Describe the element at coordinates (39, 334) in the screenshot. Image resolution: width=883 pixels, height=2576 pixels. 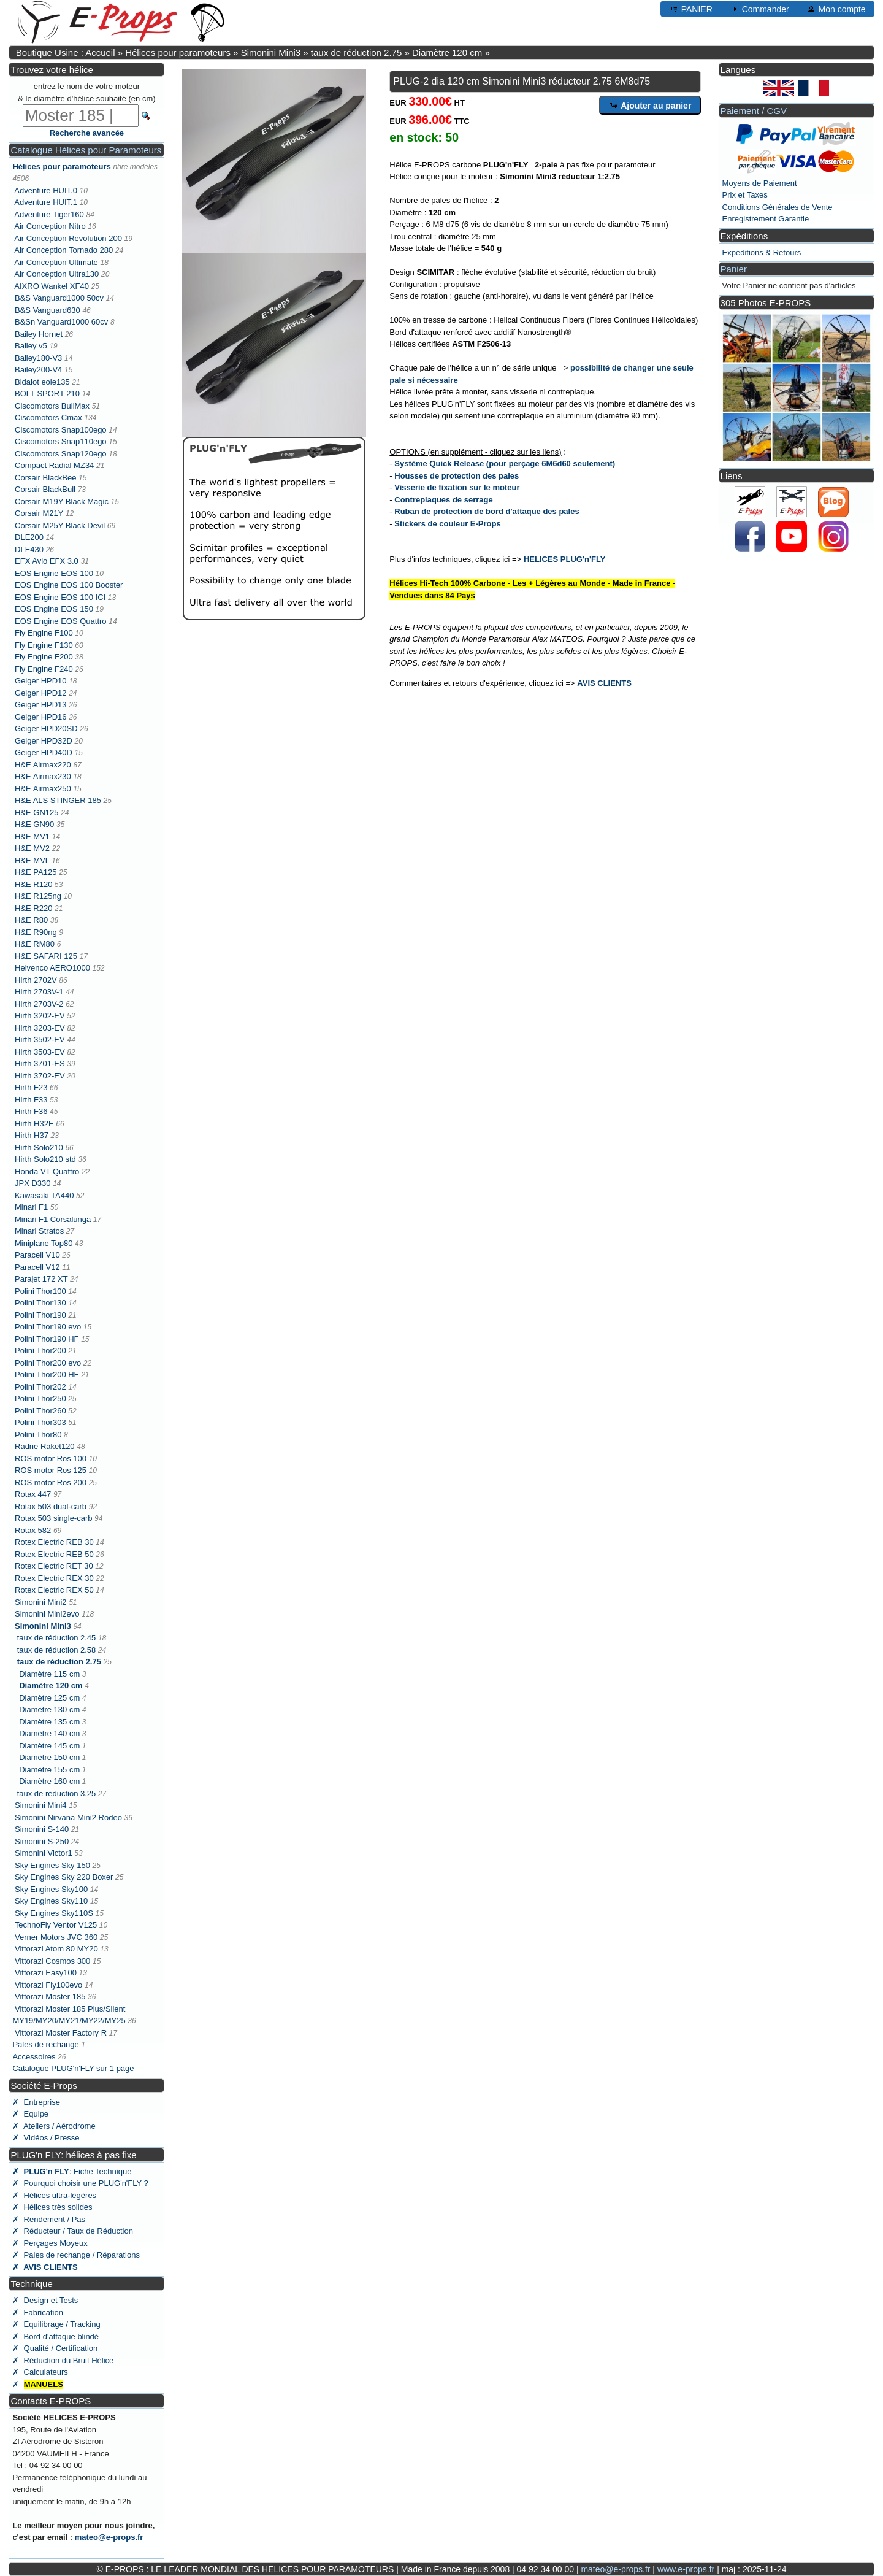
I see `Bailey Hornet` at that location.